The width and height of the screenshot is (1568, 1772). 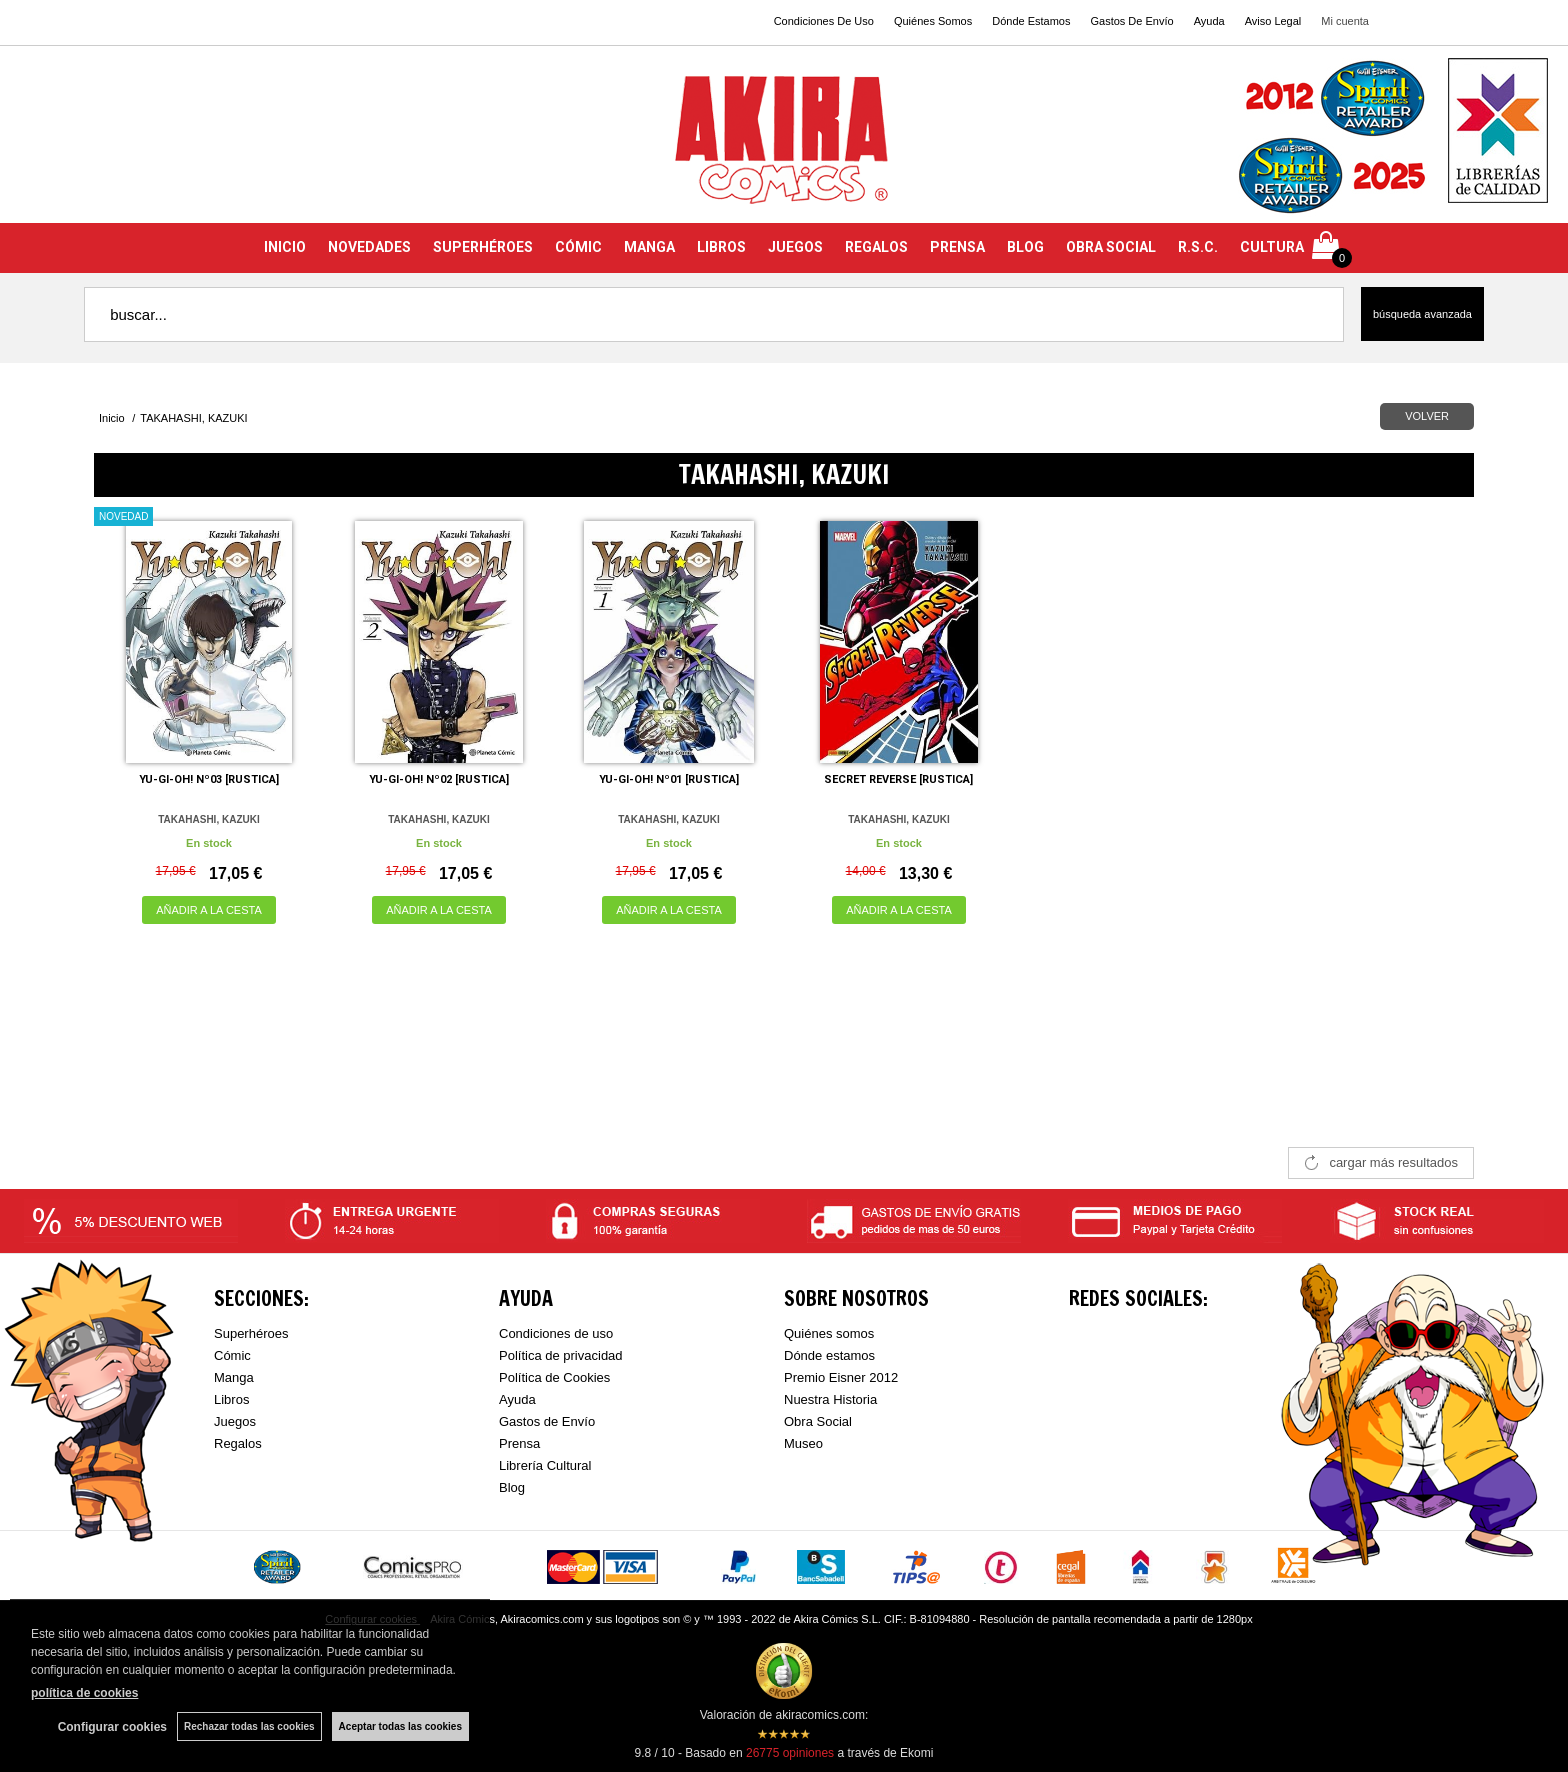 What do you see at coordinates (556, 1333) in the screenshot?
I see `Condiciones de uso` at bounding box center [556, 1333].